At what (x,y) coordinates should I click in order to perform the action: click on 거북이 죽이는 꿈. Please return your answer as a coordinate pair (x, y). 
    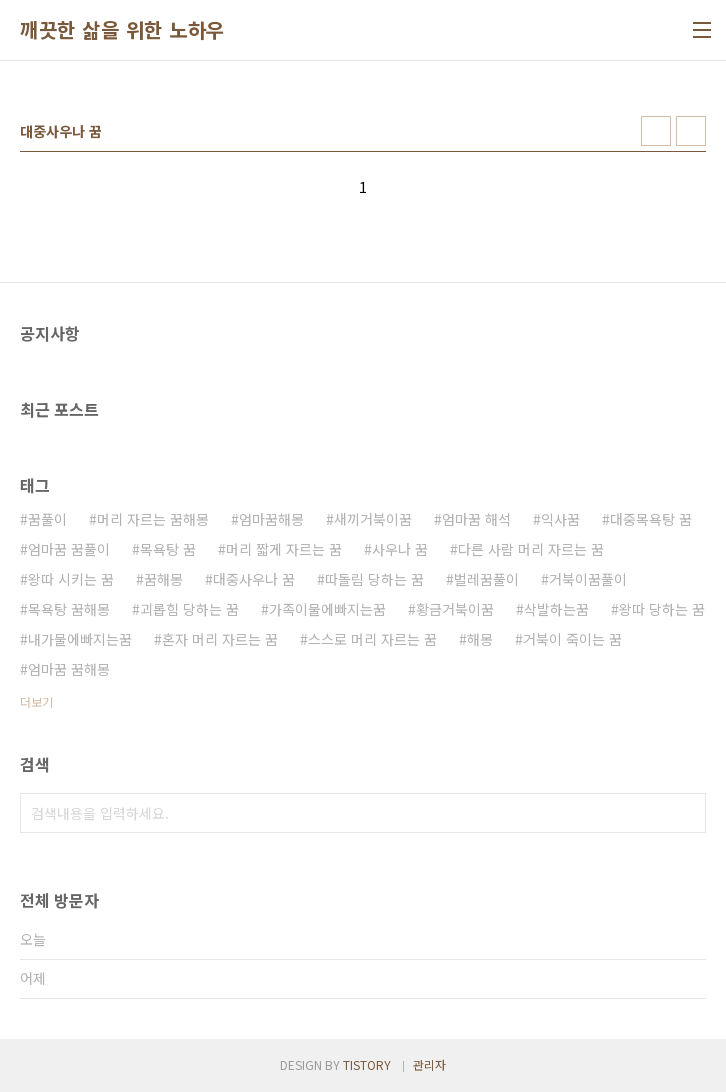
    Looking at the image, I should click on (572, 639).